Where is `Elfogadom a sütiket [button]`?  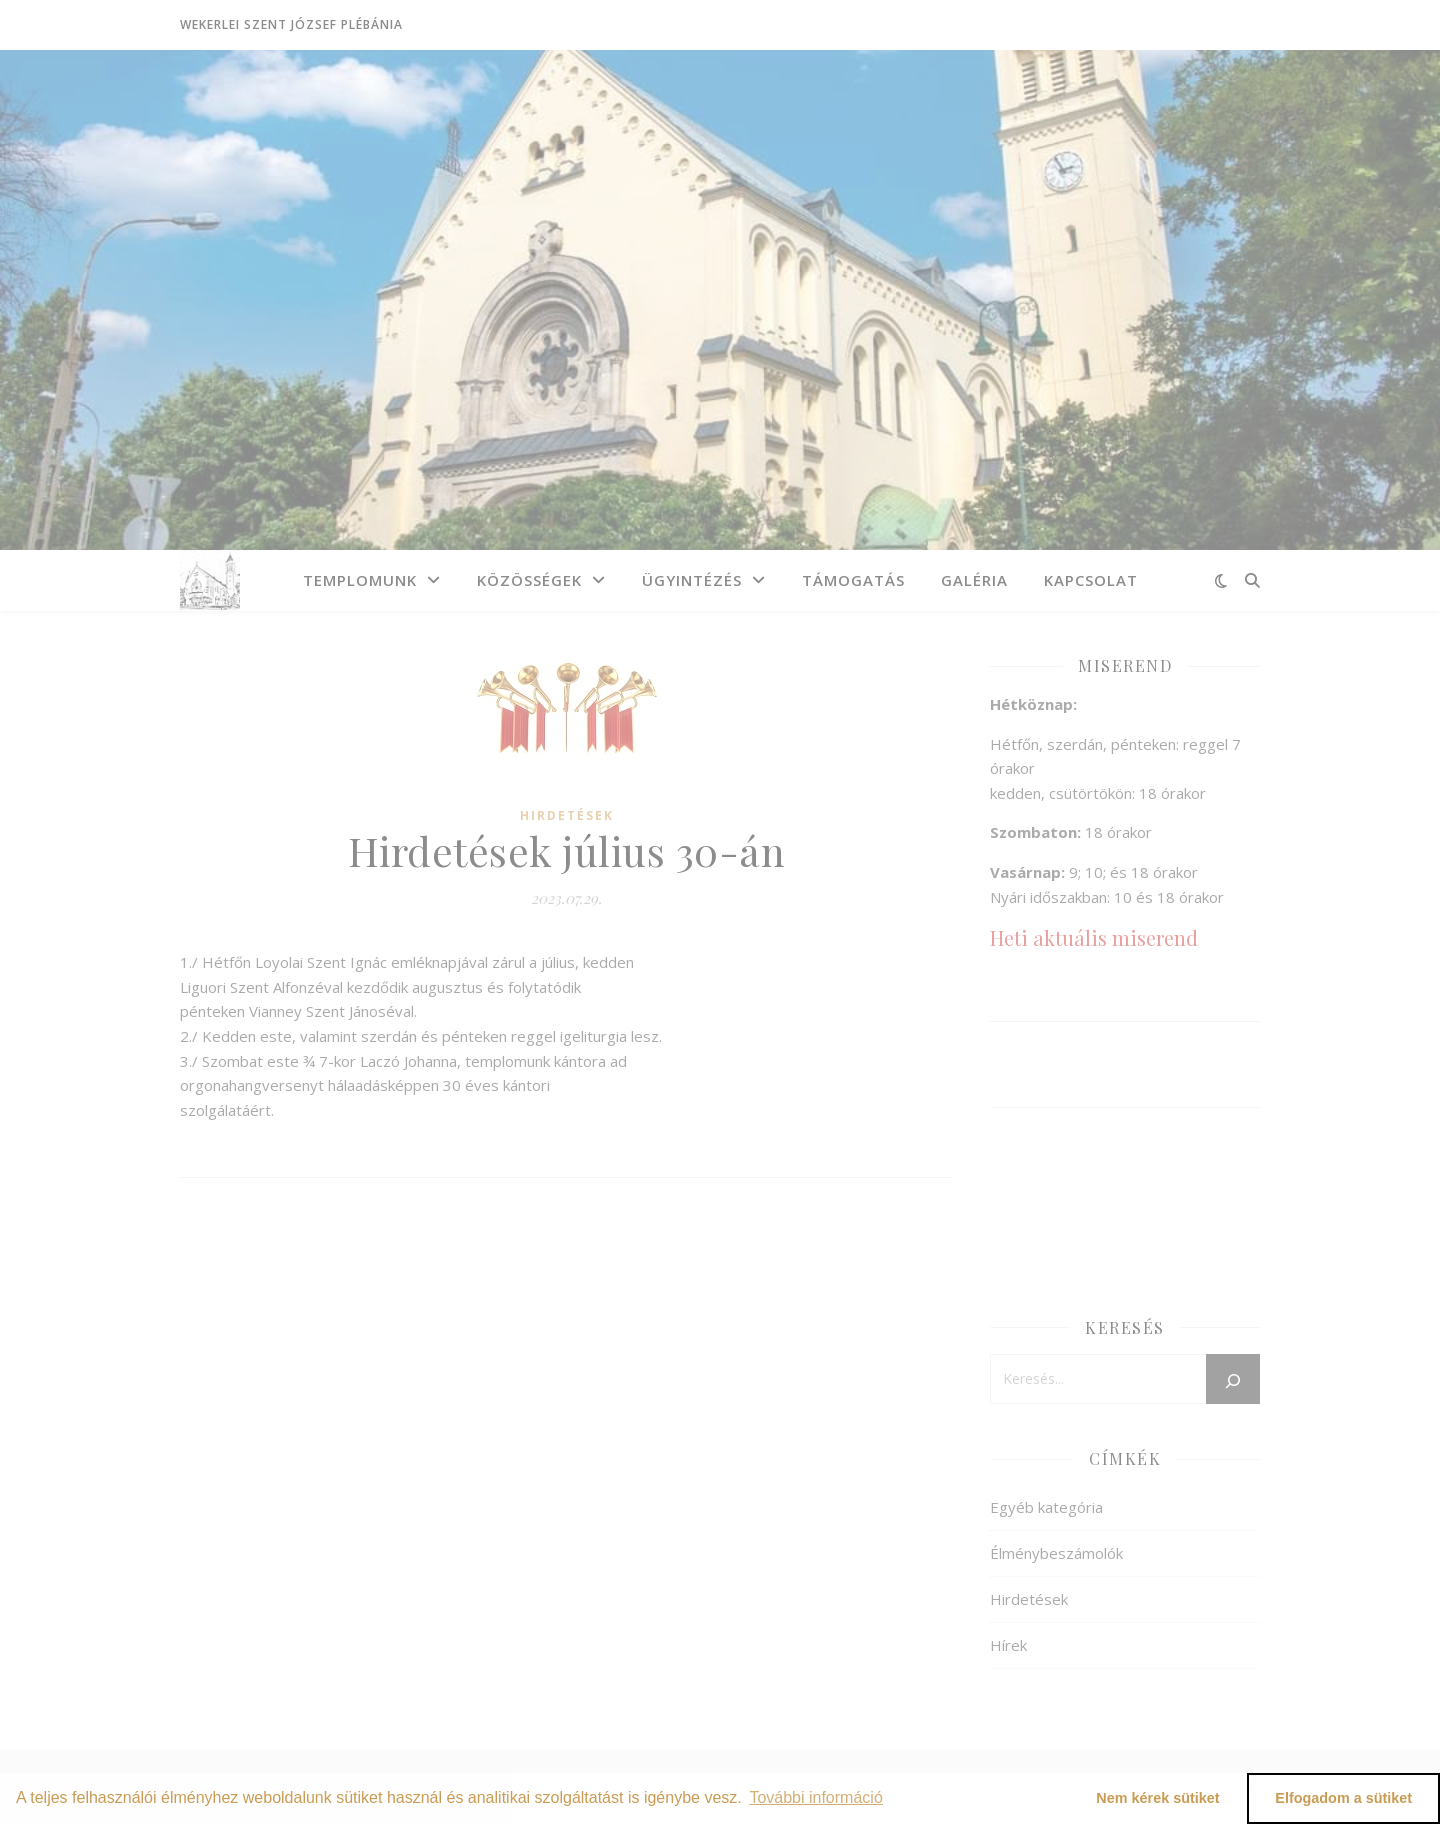
Elfogadom a sütiket [button] is located at coordinates (1343, 1798).